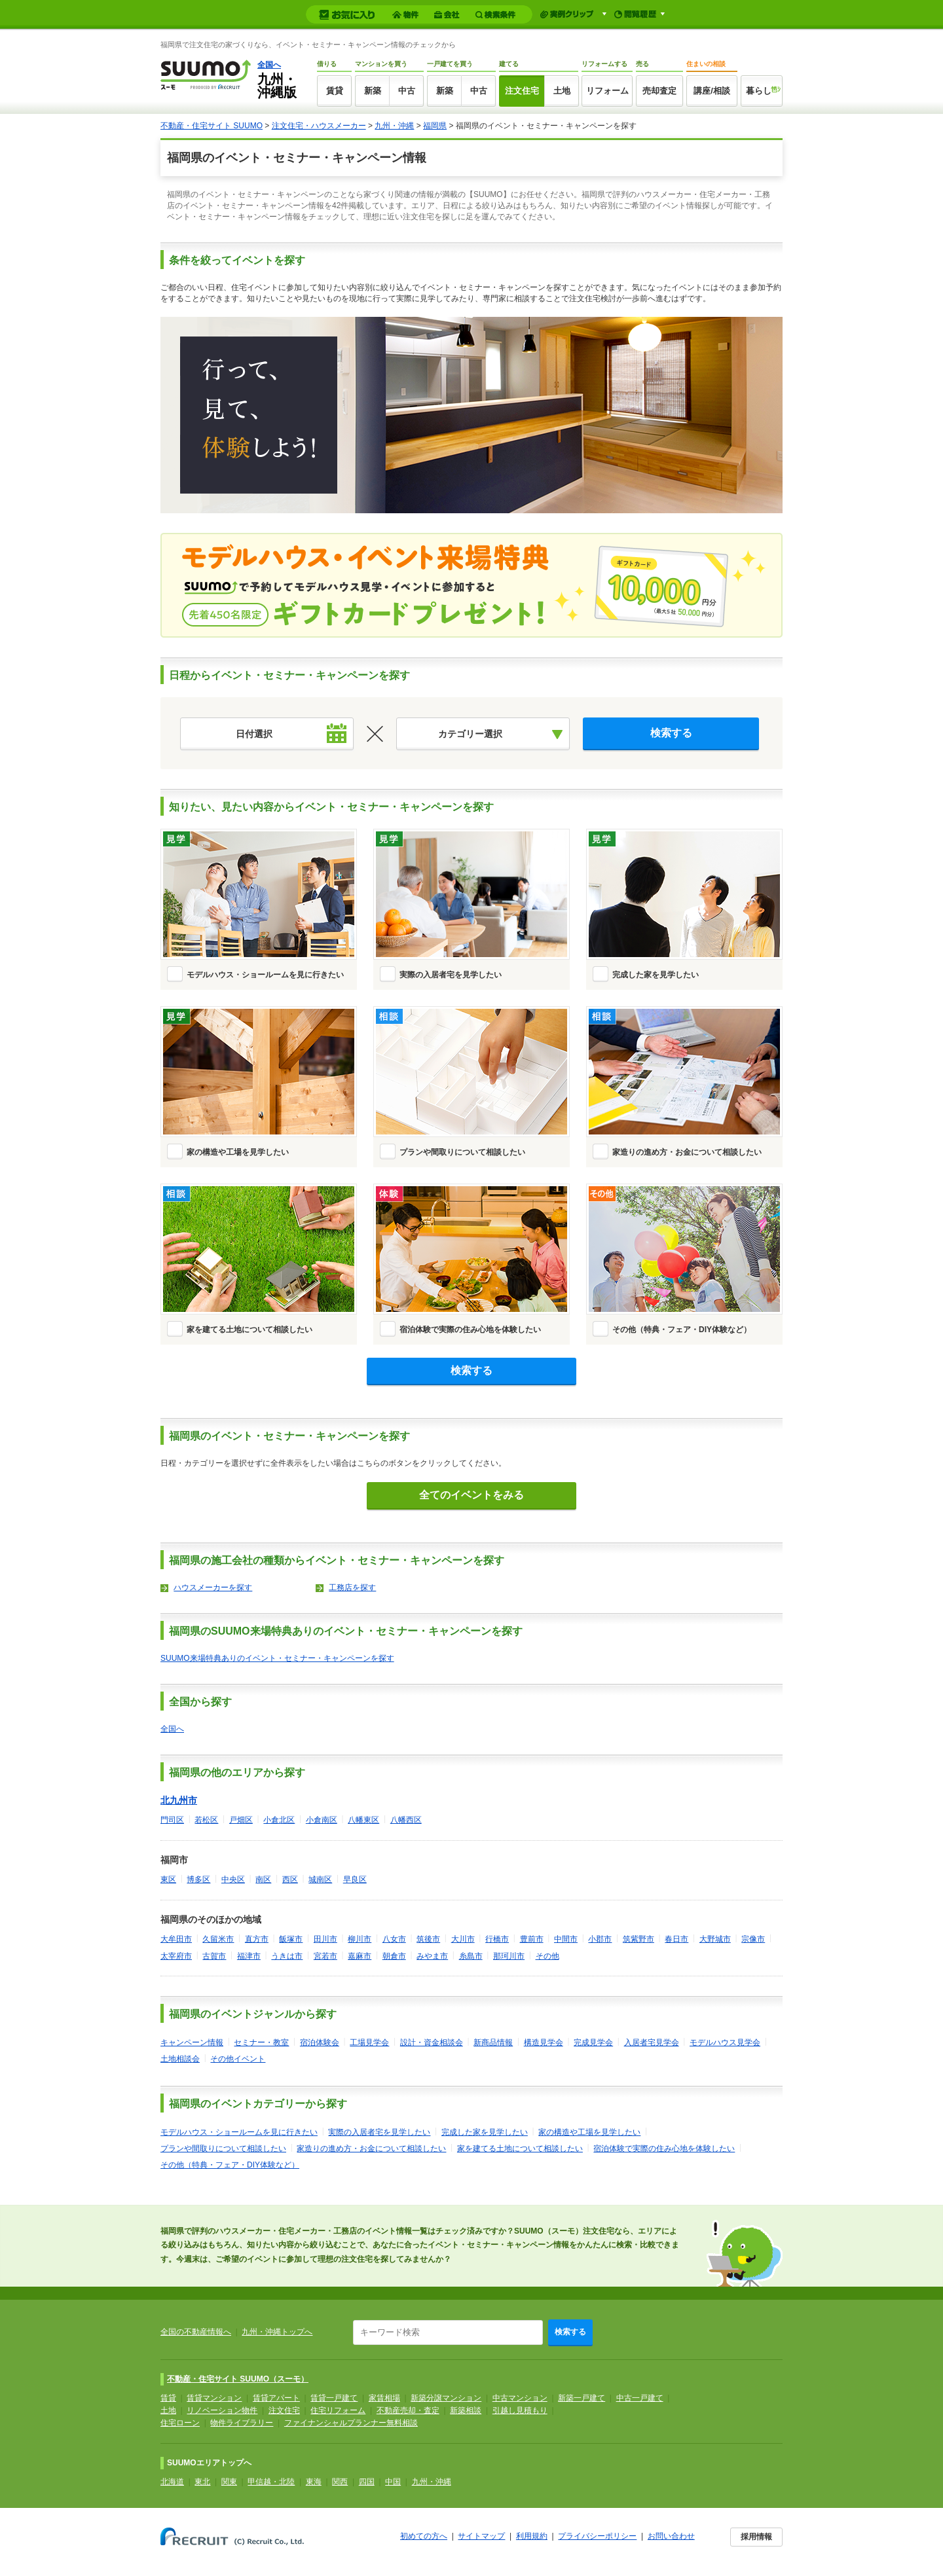 This screenshot has width=943, height=2576. What do you see at coordinates (334, 91) in the screenshot?
I see `賃貸` at bounding box center [334, 91].